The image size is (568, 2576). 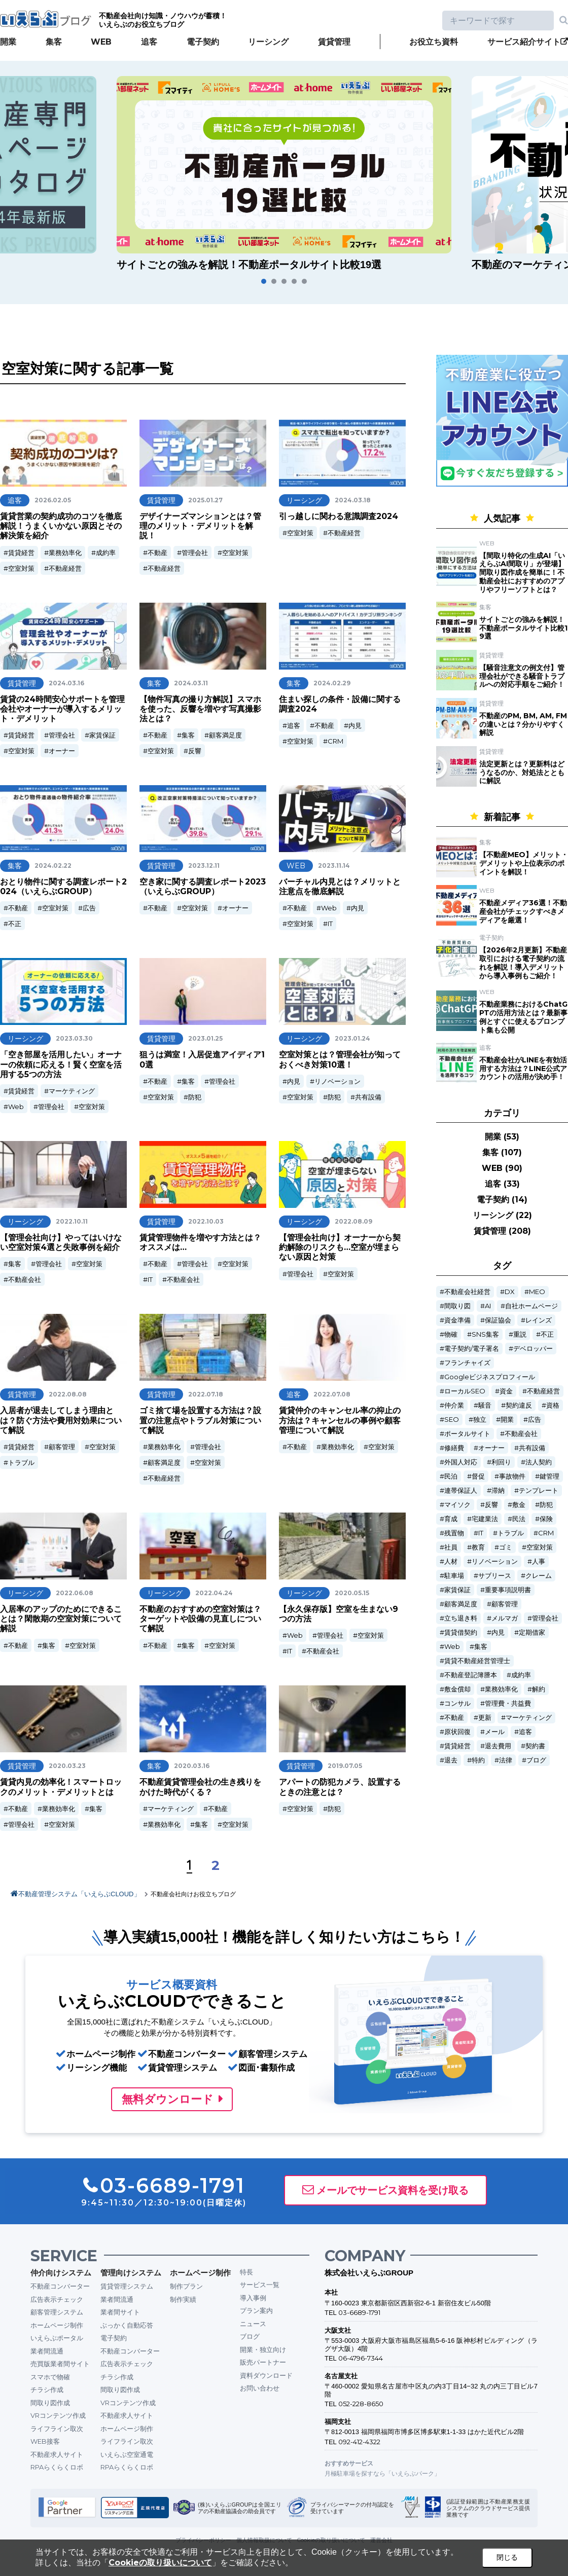 What do you see at coordinates (331, 683) in the screenshot?
I see `2024.02.29` at bounding box center [331, 683].